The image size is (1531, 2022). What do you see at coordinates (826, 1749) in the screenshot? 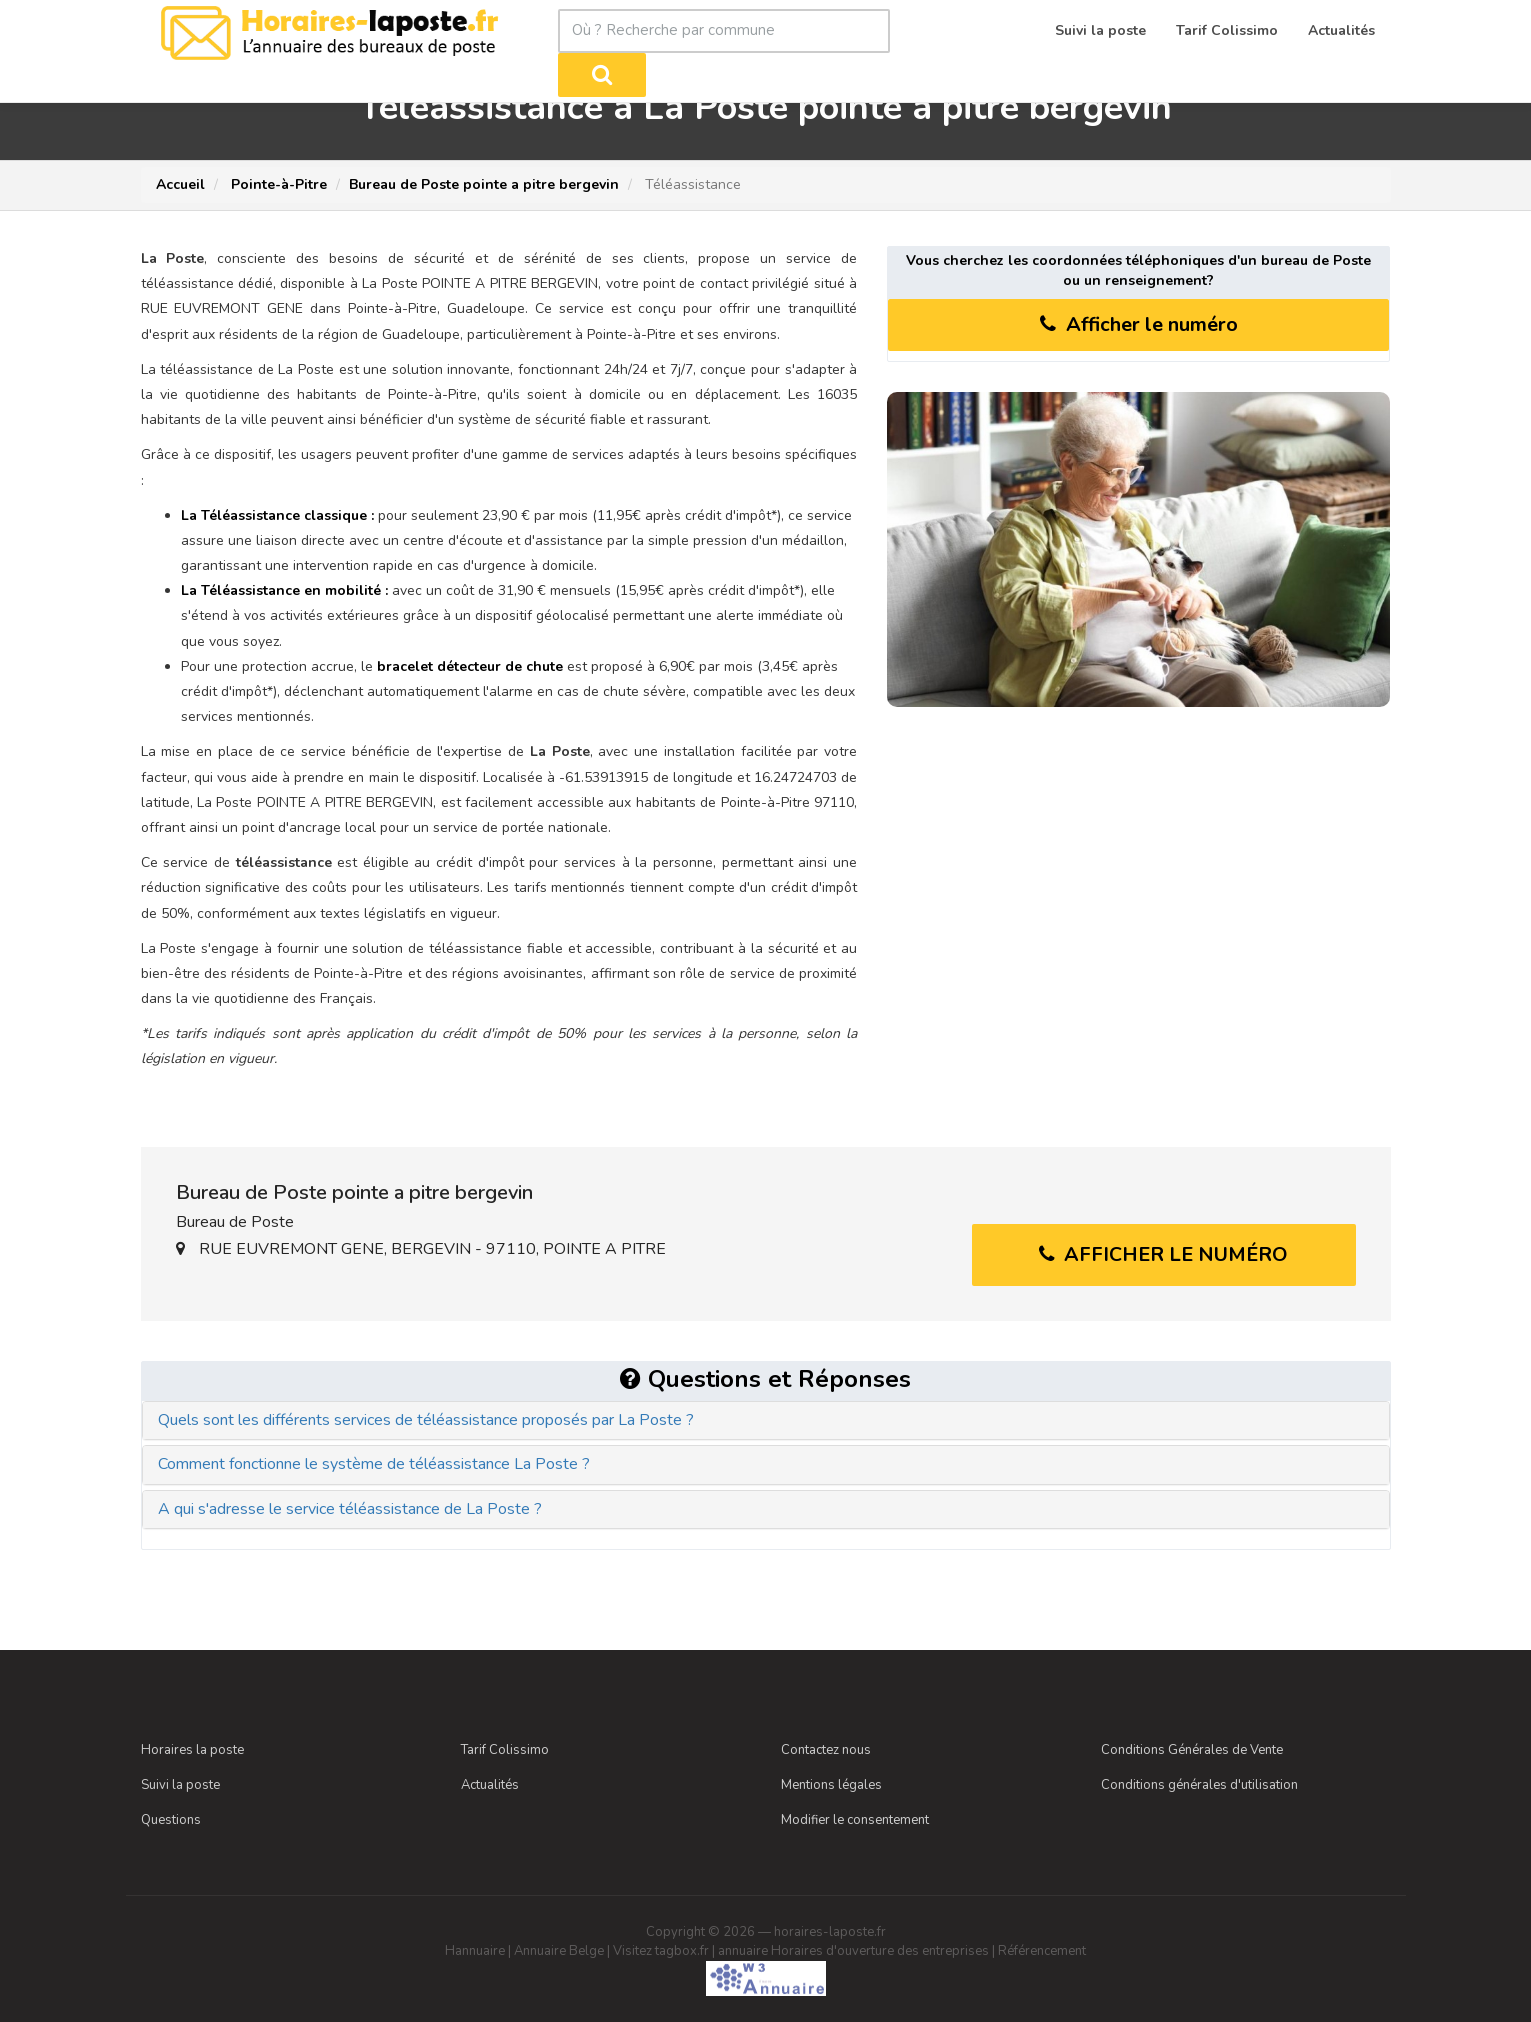
I see `Contactez nous` at bounding box center [826, 1749].